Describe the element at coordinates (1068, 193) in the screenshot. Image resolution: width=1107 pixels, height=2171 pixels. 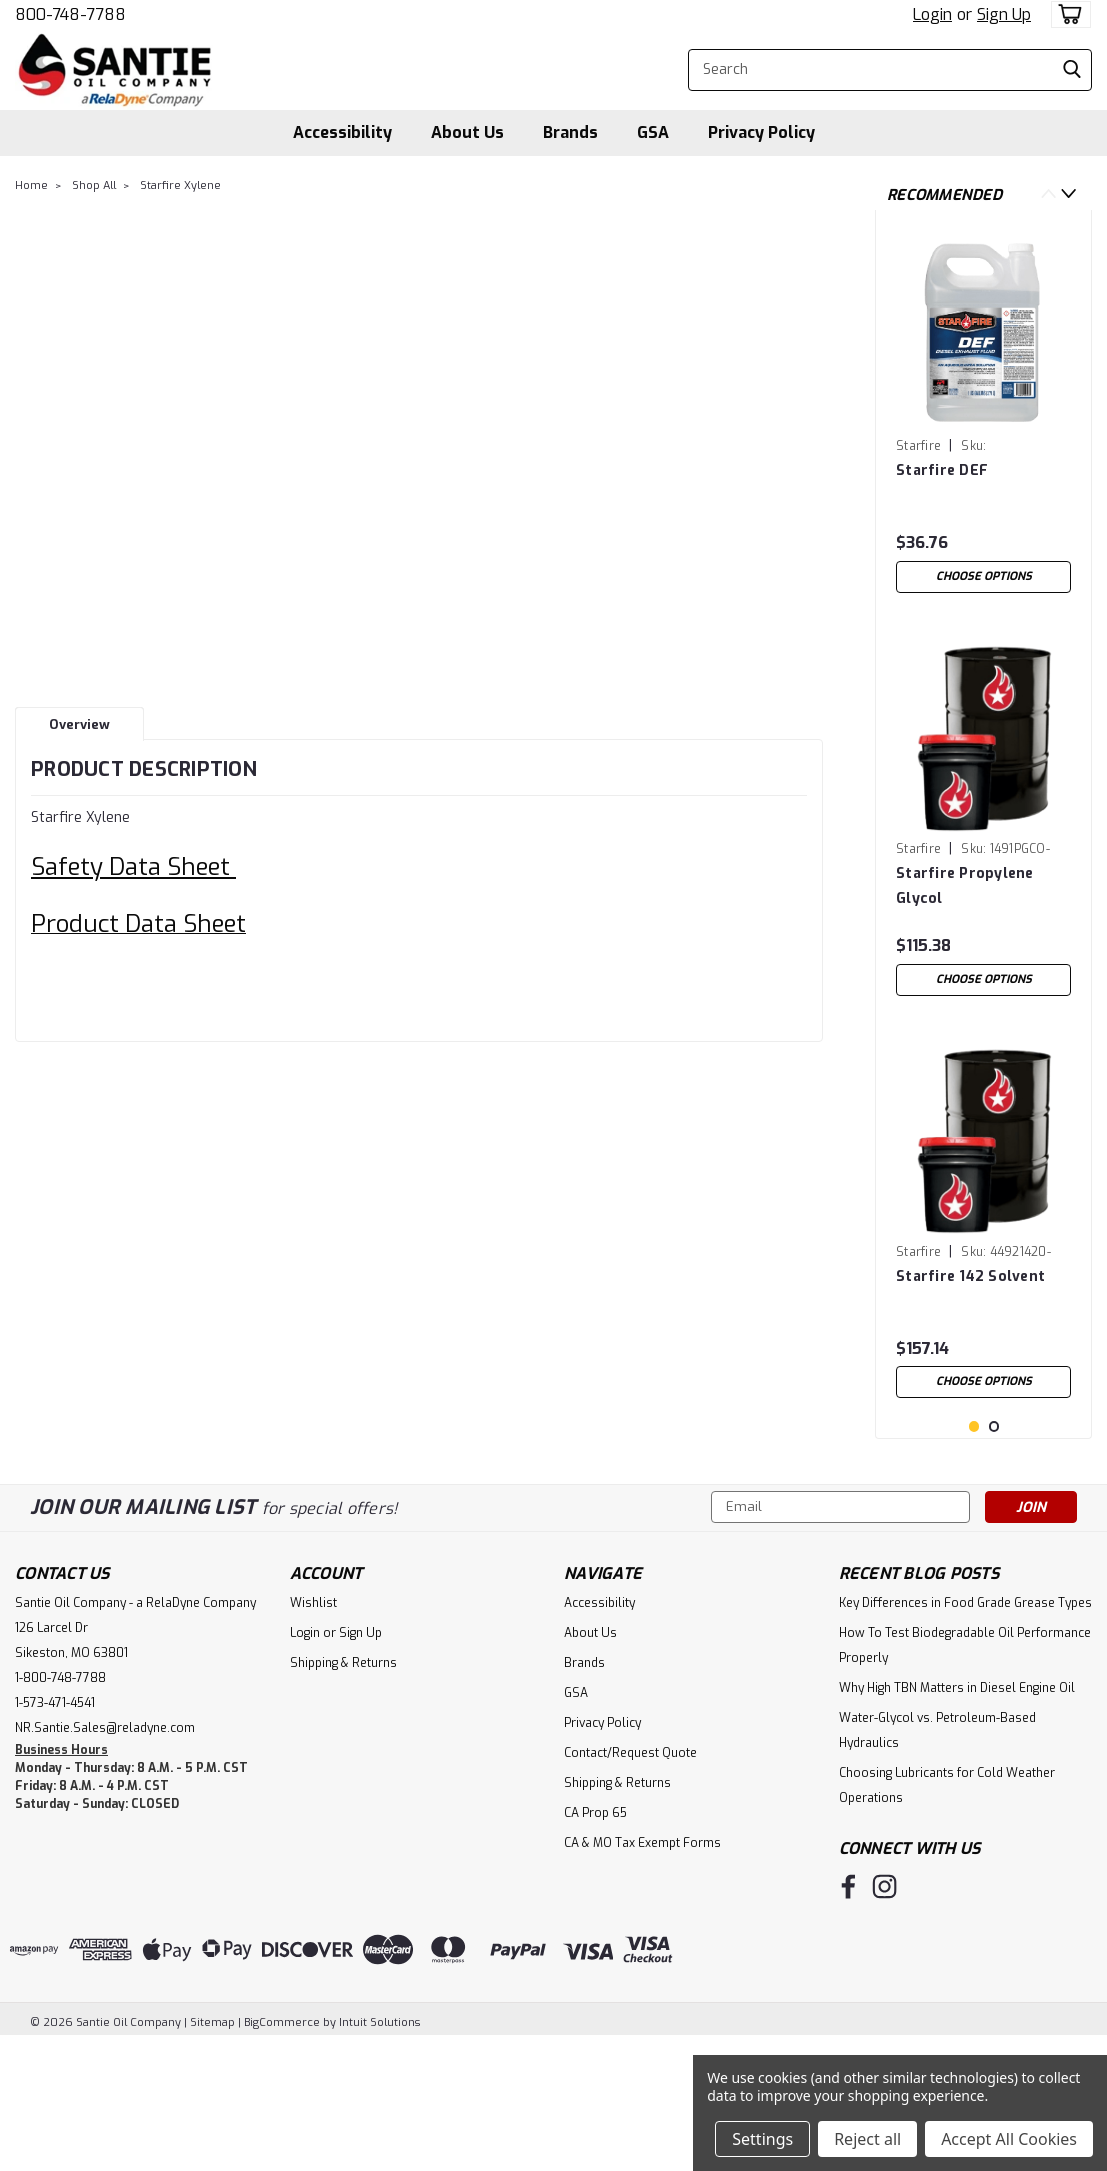
I see `Next` at that location.